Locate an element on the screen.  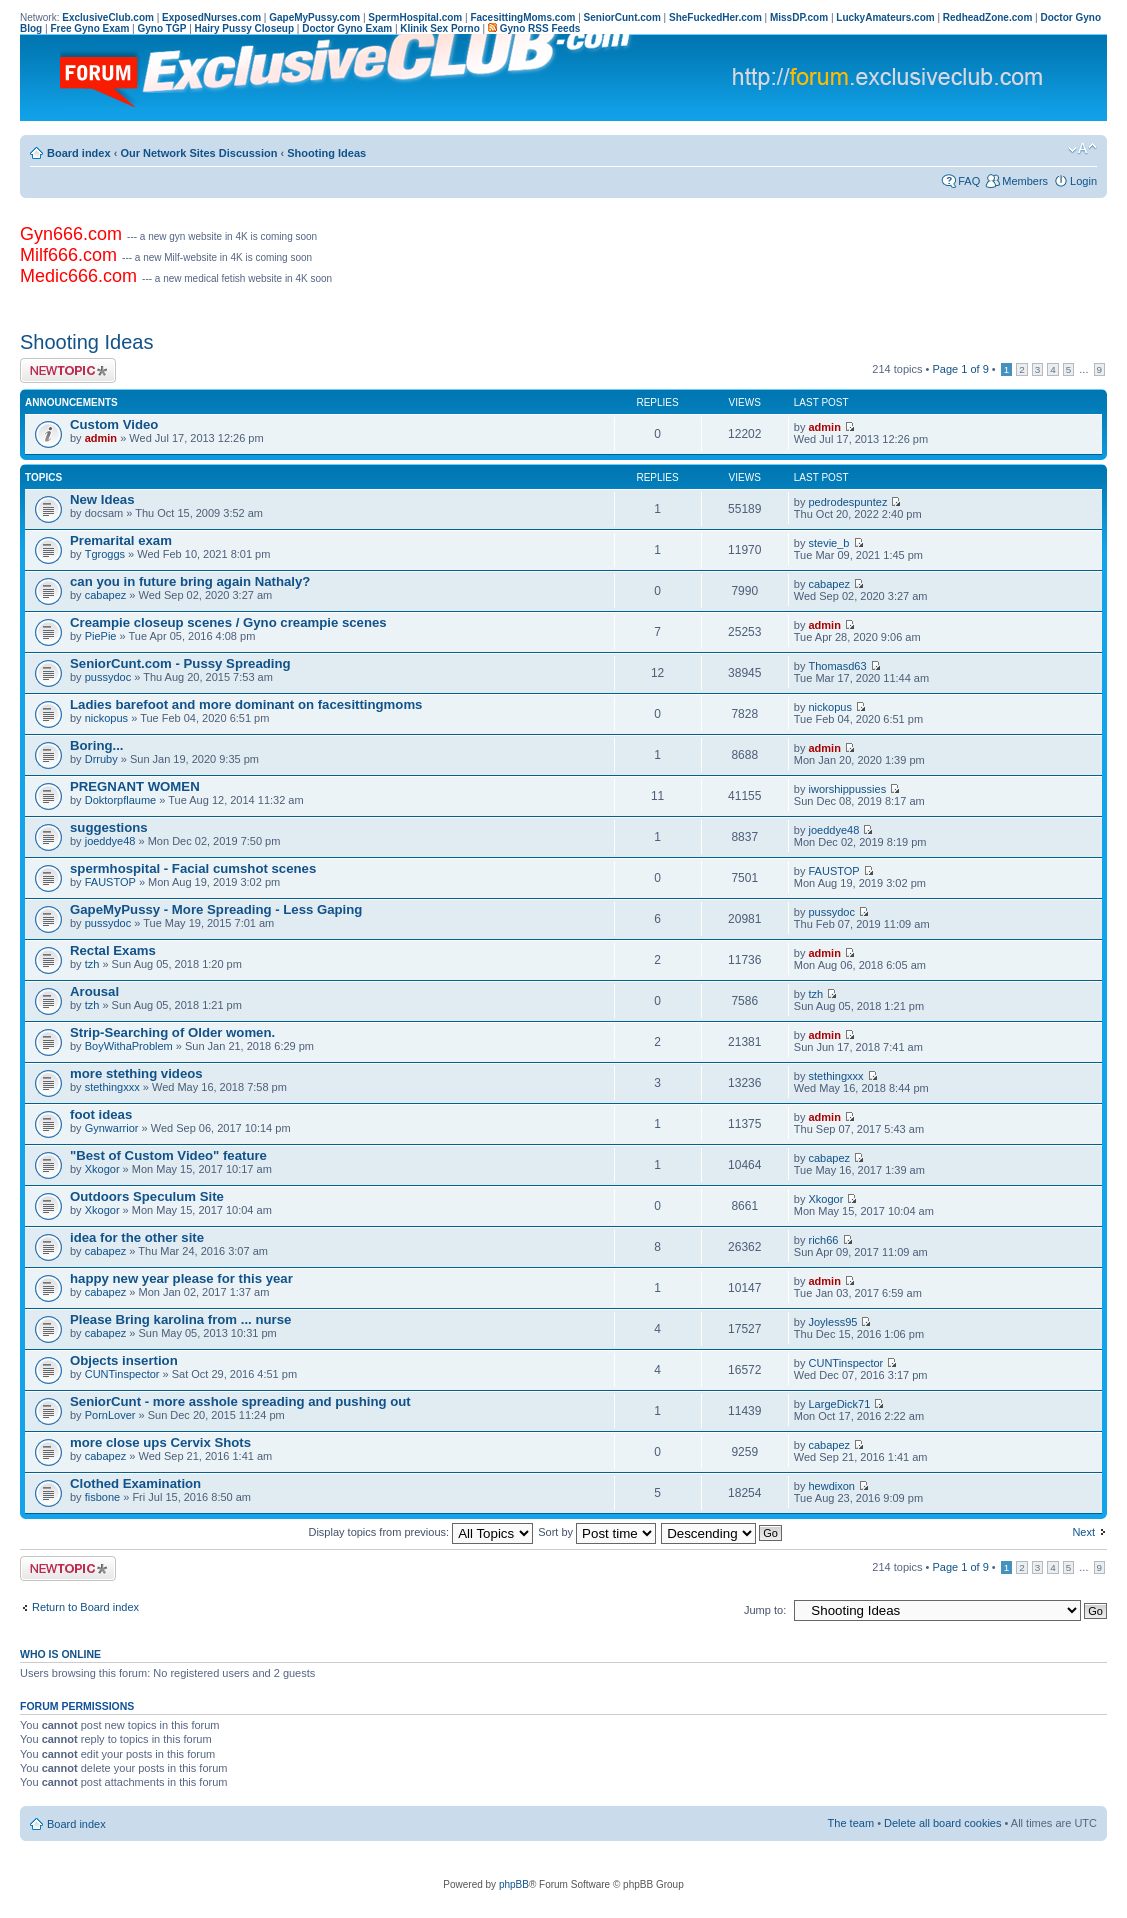
hewdixon is located at coordinates (832, 1486).